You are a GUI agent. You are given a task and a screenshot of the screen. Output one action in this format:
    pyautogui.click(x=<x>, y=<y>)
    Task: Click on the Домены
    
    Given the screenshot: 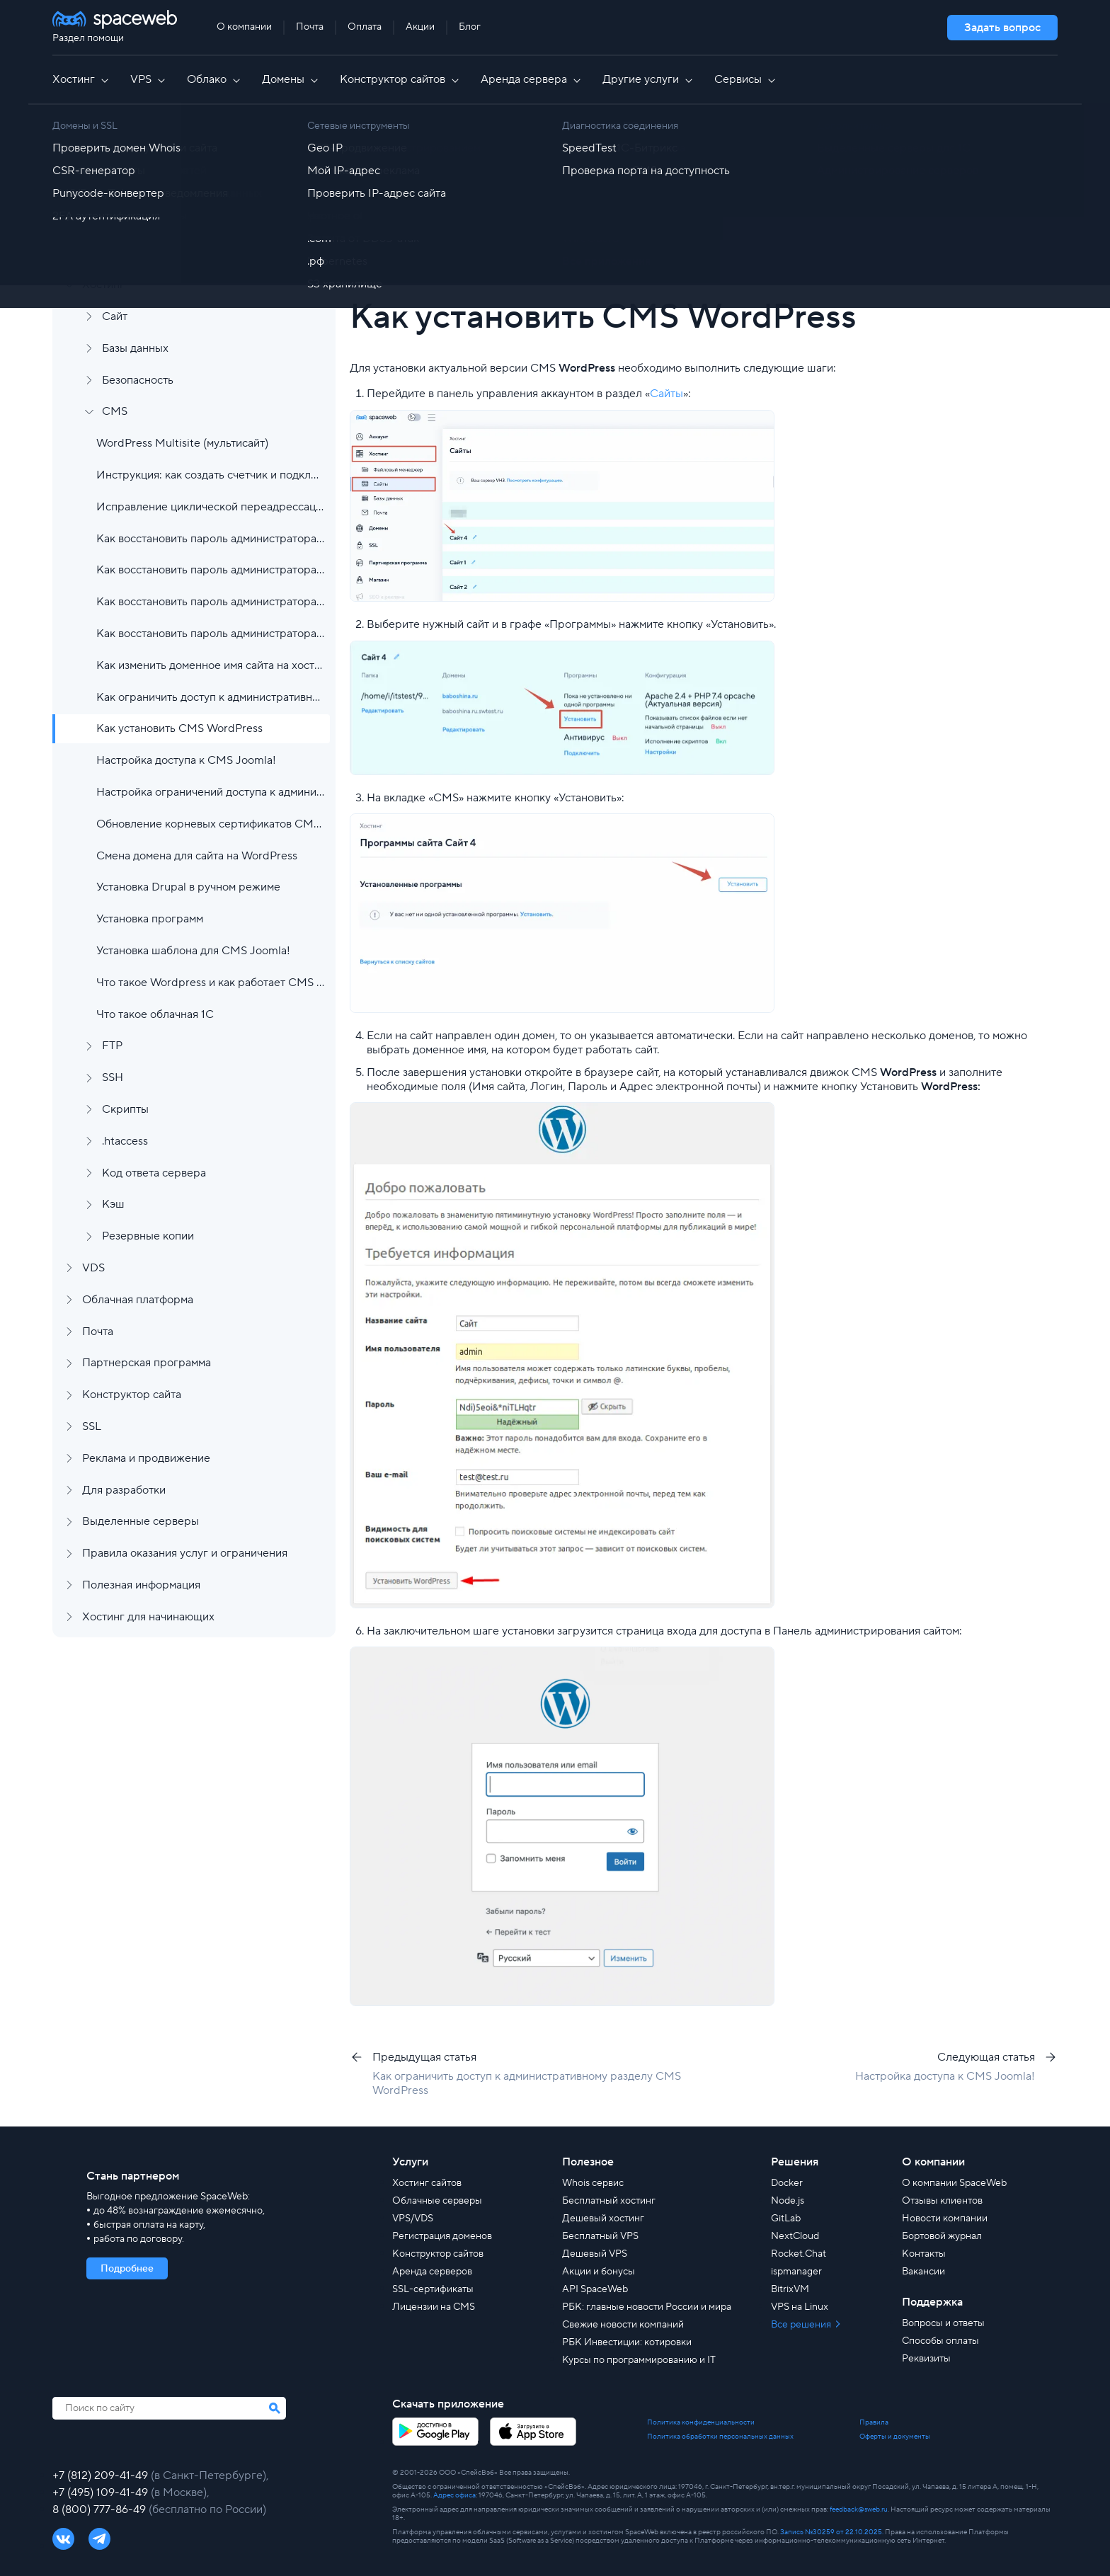 What is the action you would take?
    pyautogui.click(x=291, y=79)
    